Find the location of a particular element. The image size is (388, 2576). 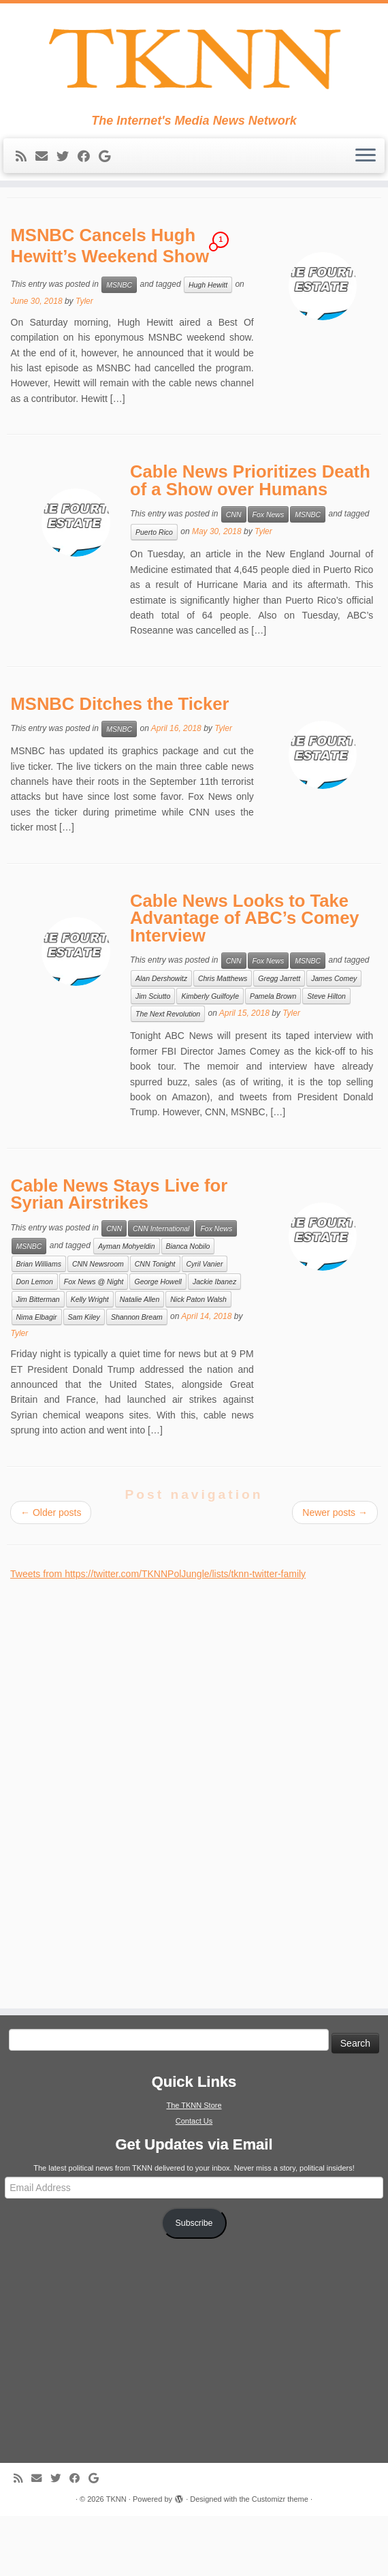

[Follow me on Facebook] is located at coordinates (88, 165).